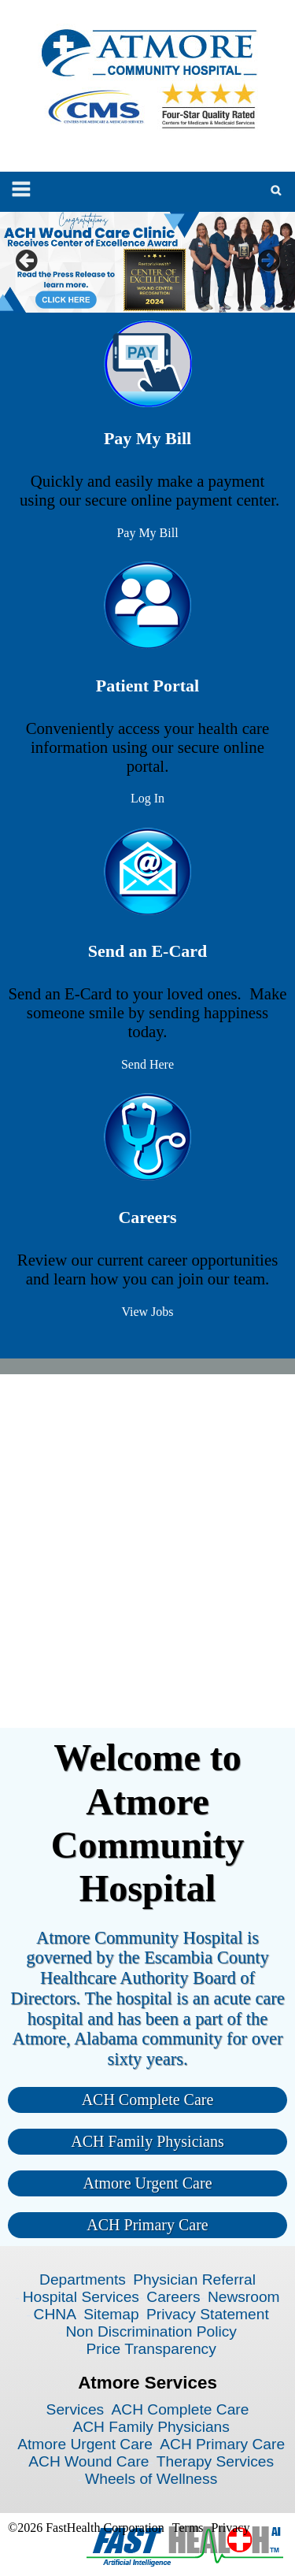 Image resolution: width=295 pixels, height=2576 pixels. I want to click on ACH Complete Care, so click(148, 2099).